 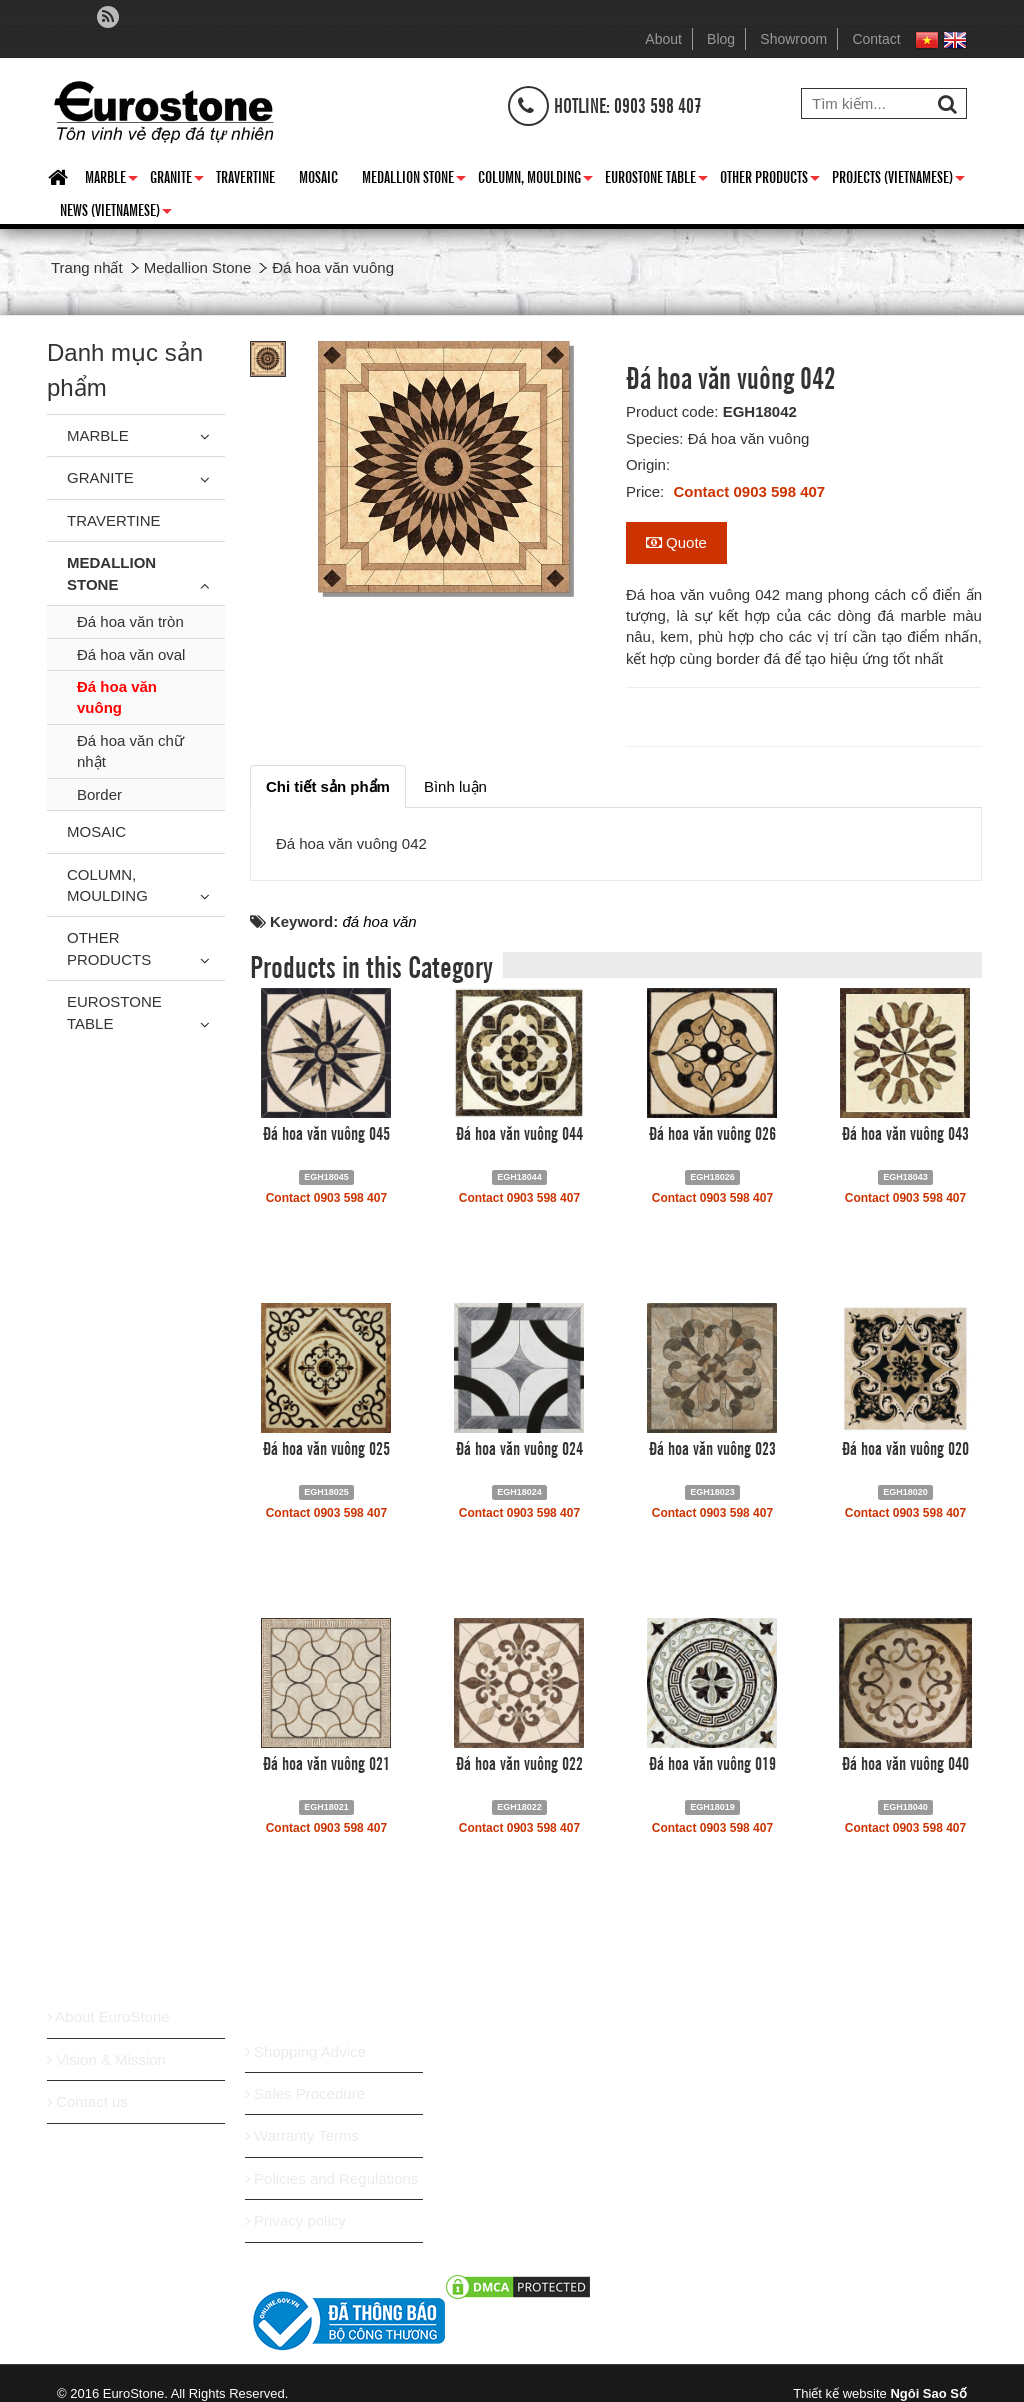 I want to click on Shopping Advice, so click(x=305, y=2051).